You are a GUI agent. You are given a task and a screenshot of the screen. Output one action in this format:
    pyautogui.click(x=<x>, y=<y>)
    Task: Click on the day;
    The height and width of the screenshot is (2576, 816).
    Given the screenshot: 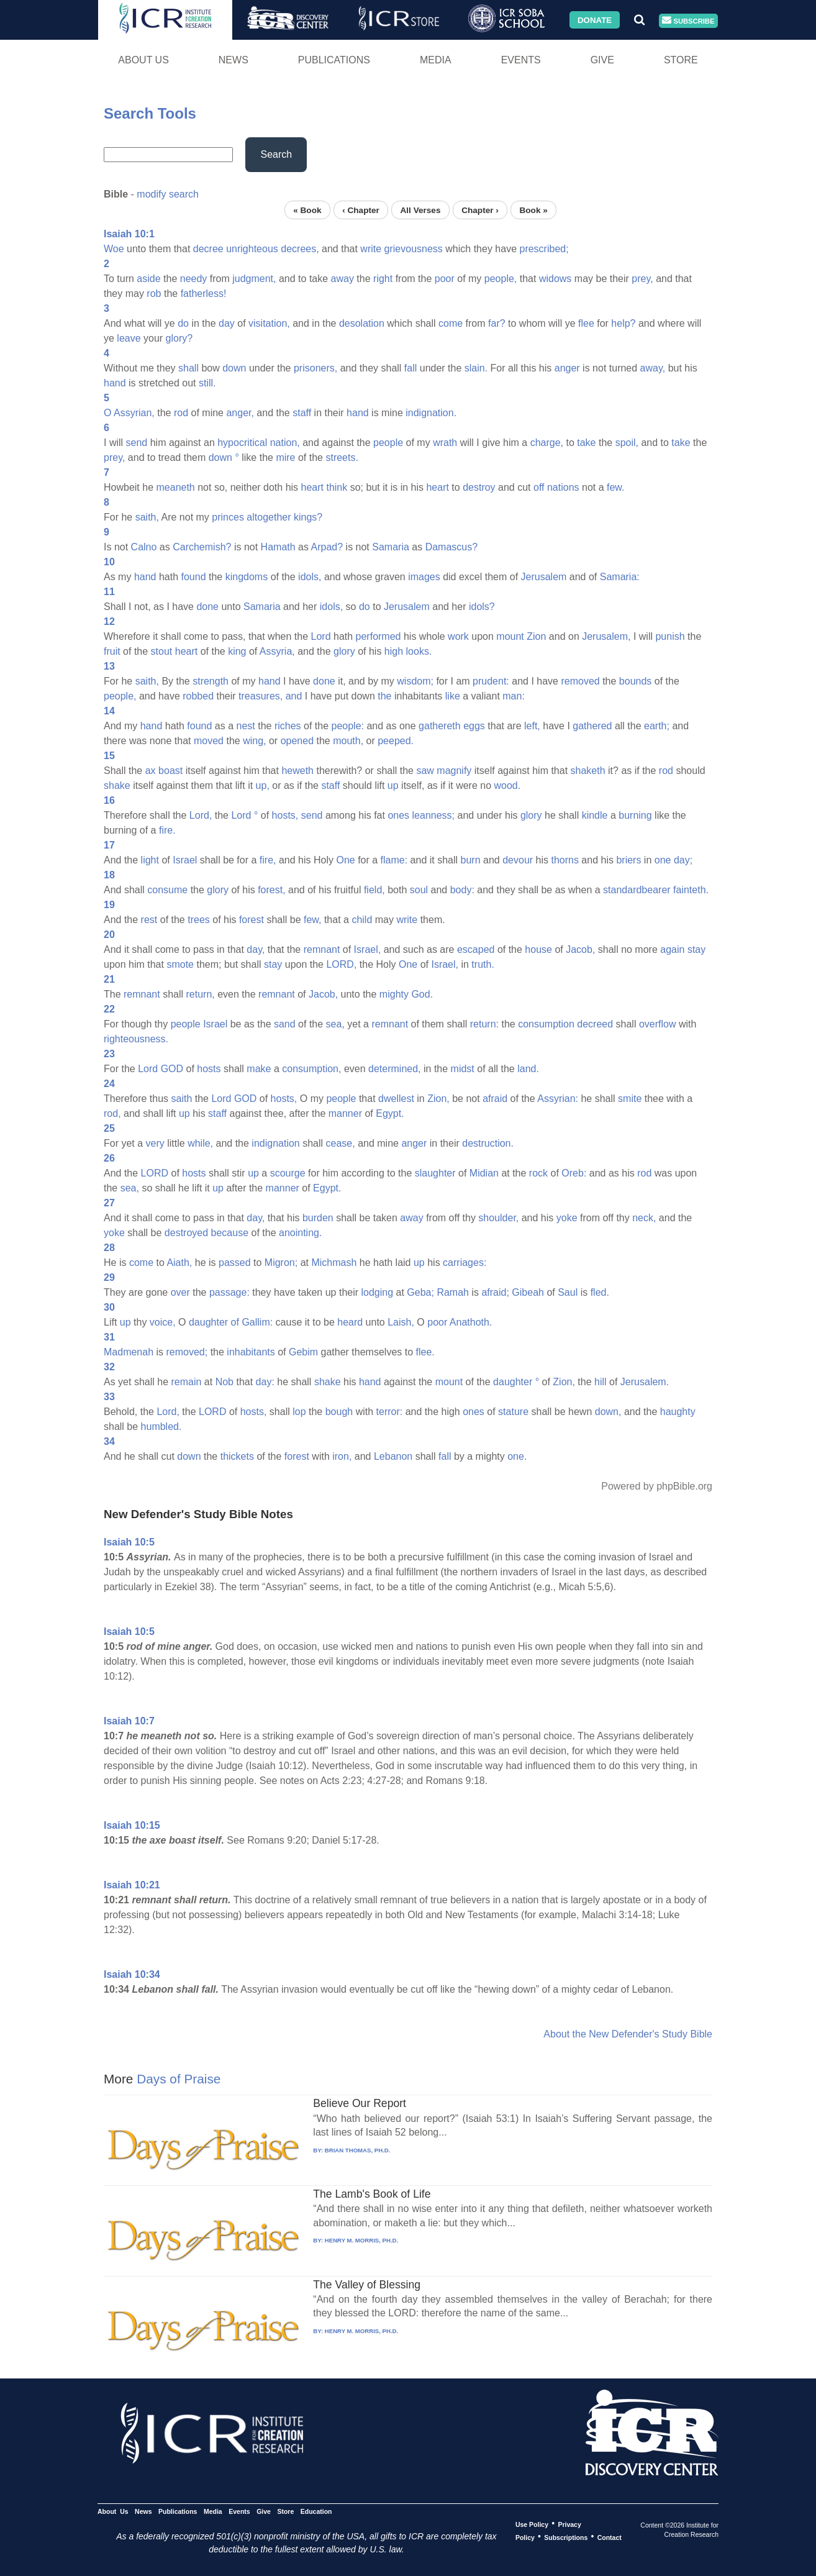 What is the action you would take?
    pyautogui.click(x=683, y=860)
    